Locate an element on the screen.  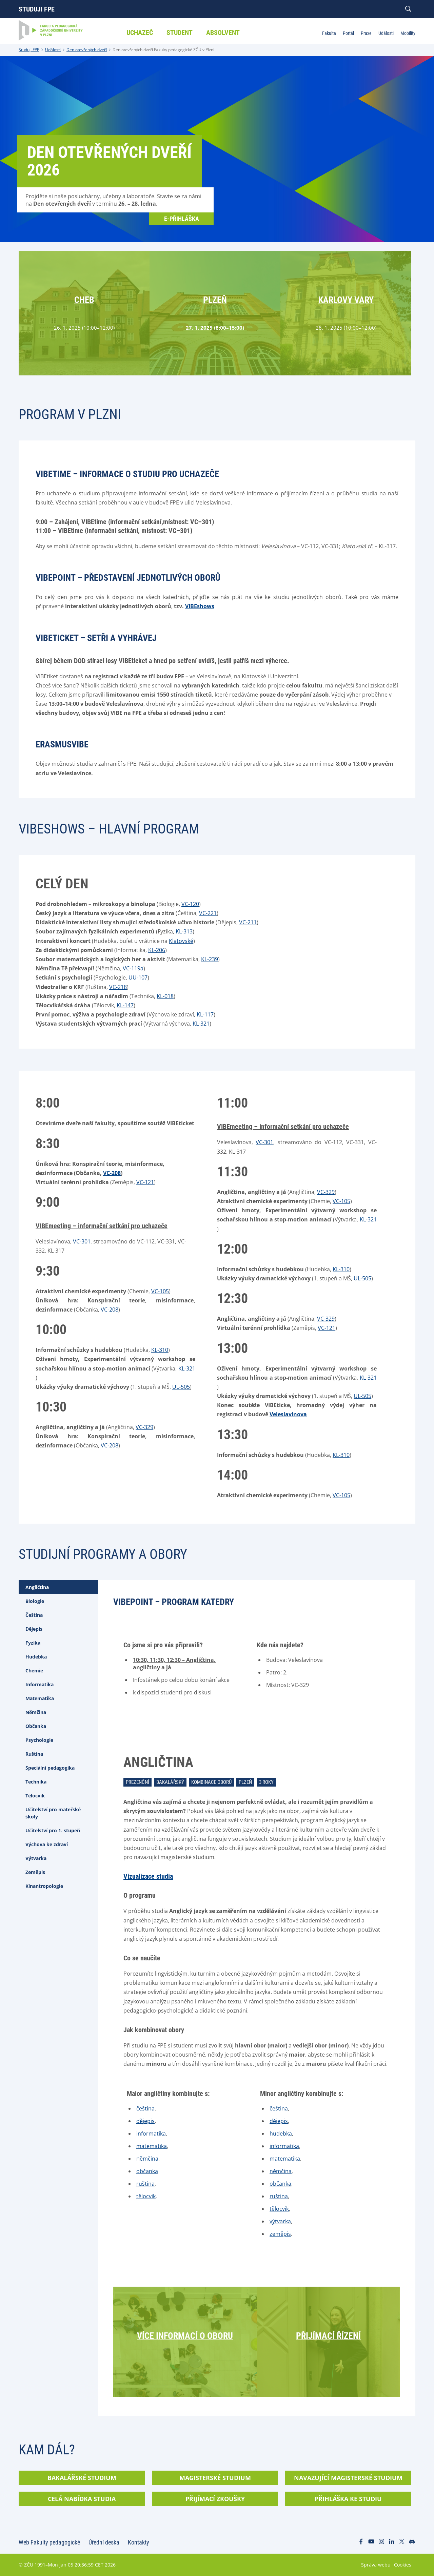
Němčina is located at coordinates (35, 1712).